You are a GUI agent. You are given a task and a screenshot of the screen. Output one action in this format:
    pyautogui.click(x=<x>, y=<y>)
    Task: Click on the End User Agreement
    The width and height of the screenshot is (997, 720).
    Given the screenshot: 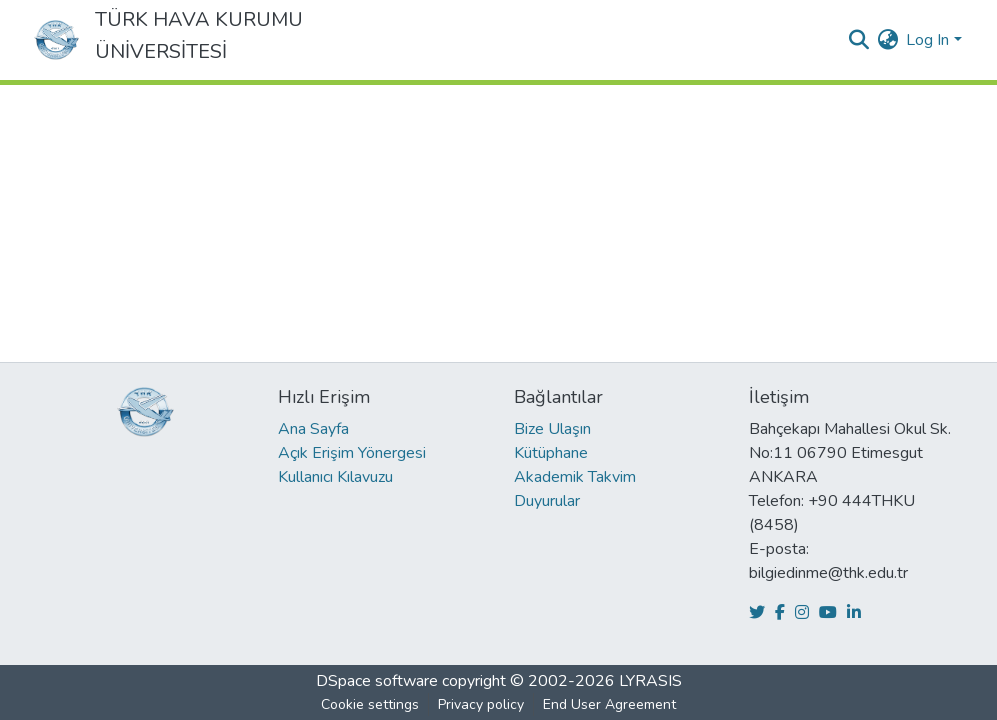 What is the action you would take?
    pyautogui.click(x=609, y=704)
    